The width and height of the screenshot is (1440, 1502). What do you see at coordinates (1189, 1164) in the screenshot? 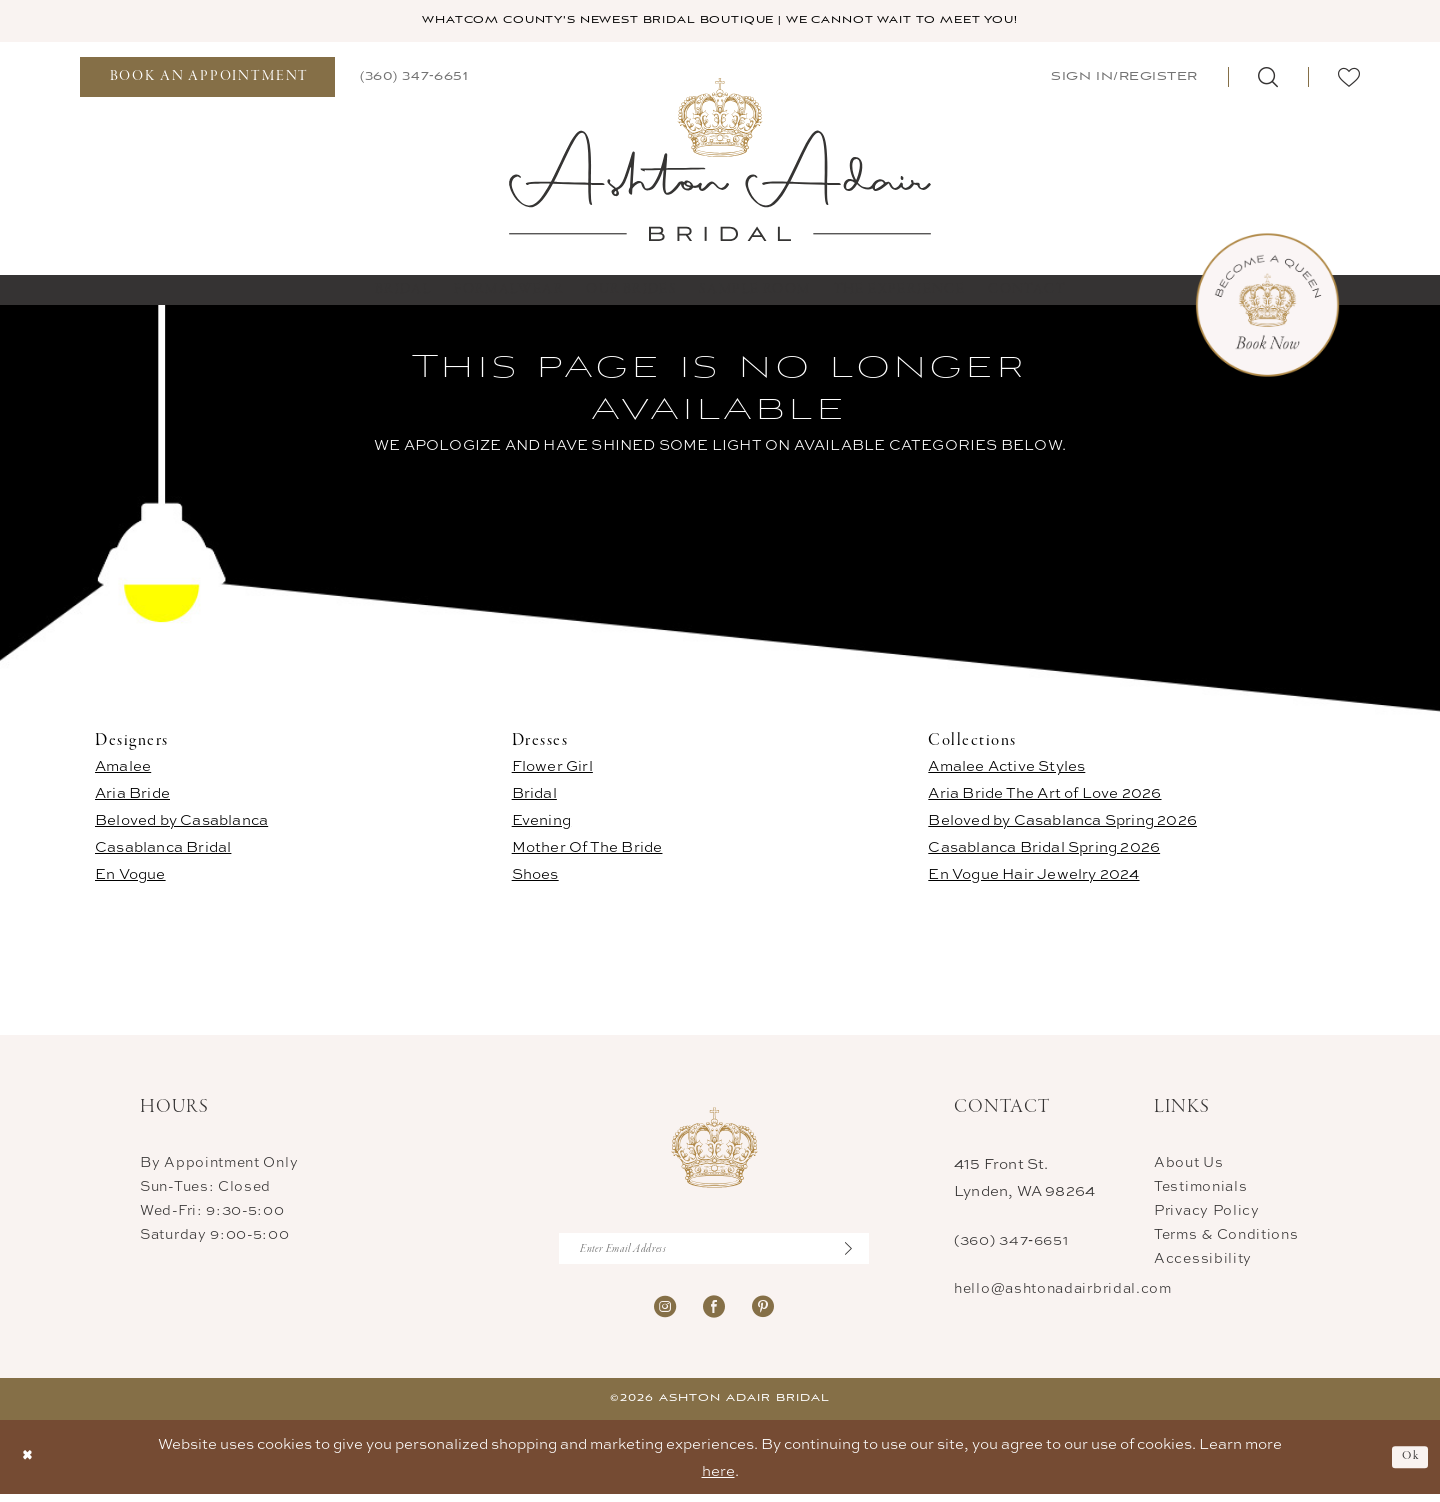
I see `About Us` at bounding box center [1189, 1164].